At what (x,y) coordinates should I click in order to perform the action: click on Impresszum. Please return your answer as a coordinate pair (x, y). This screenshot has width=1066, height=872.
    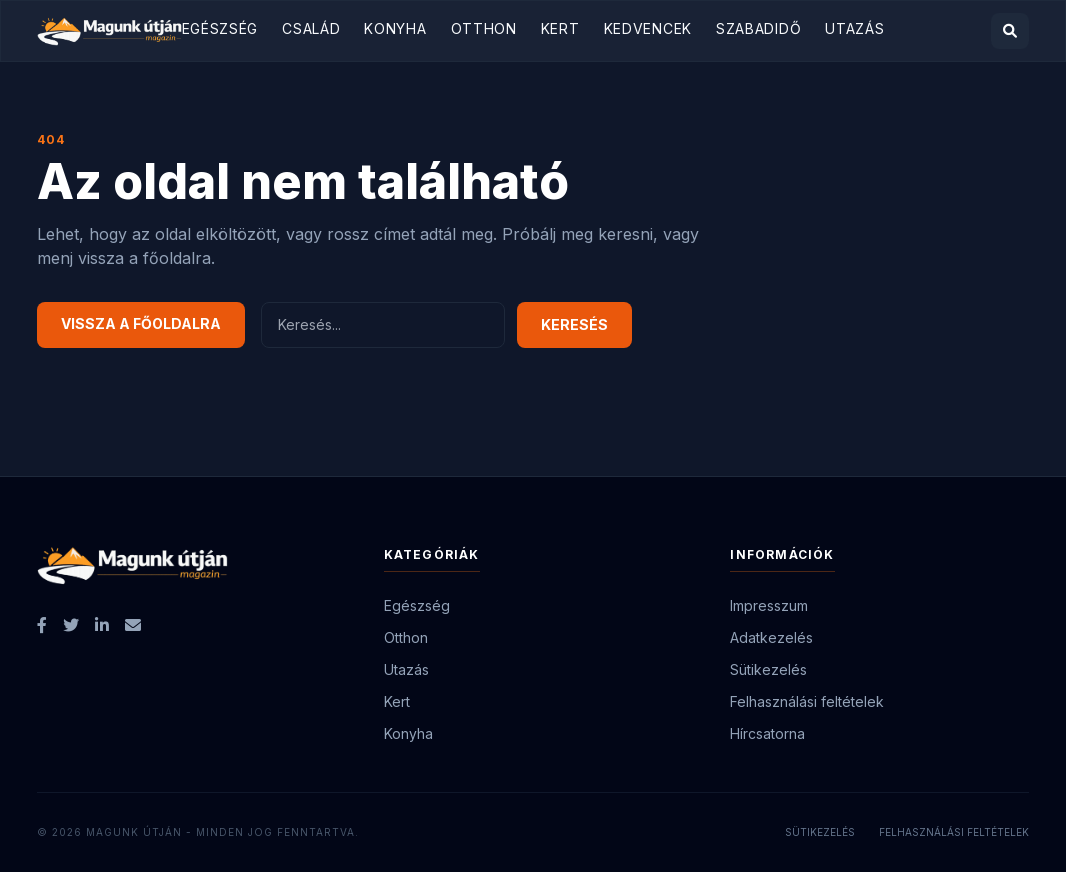
    Looking at the image, I should click on (769, 605).